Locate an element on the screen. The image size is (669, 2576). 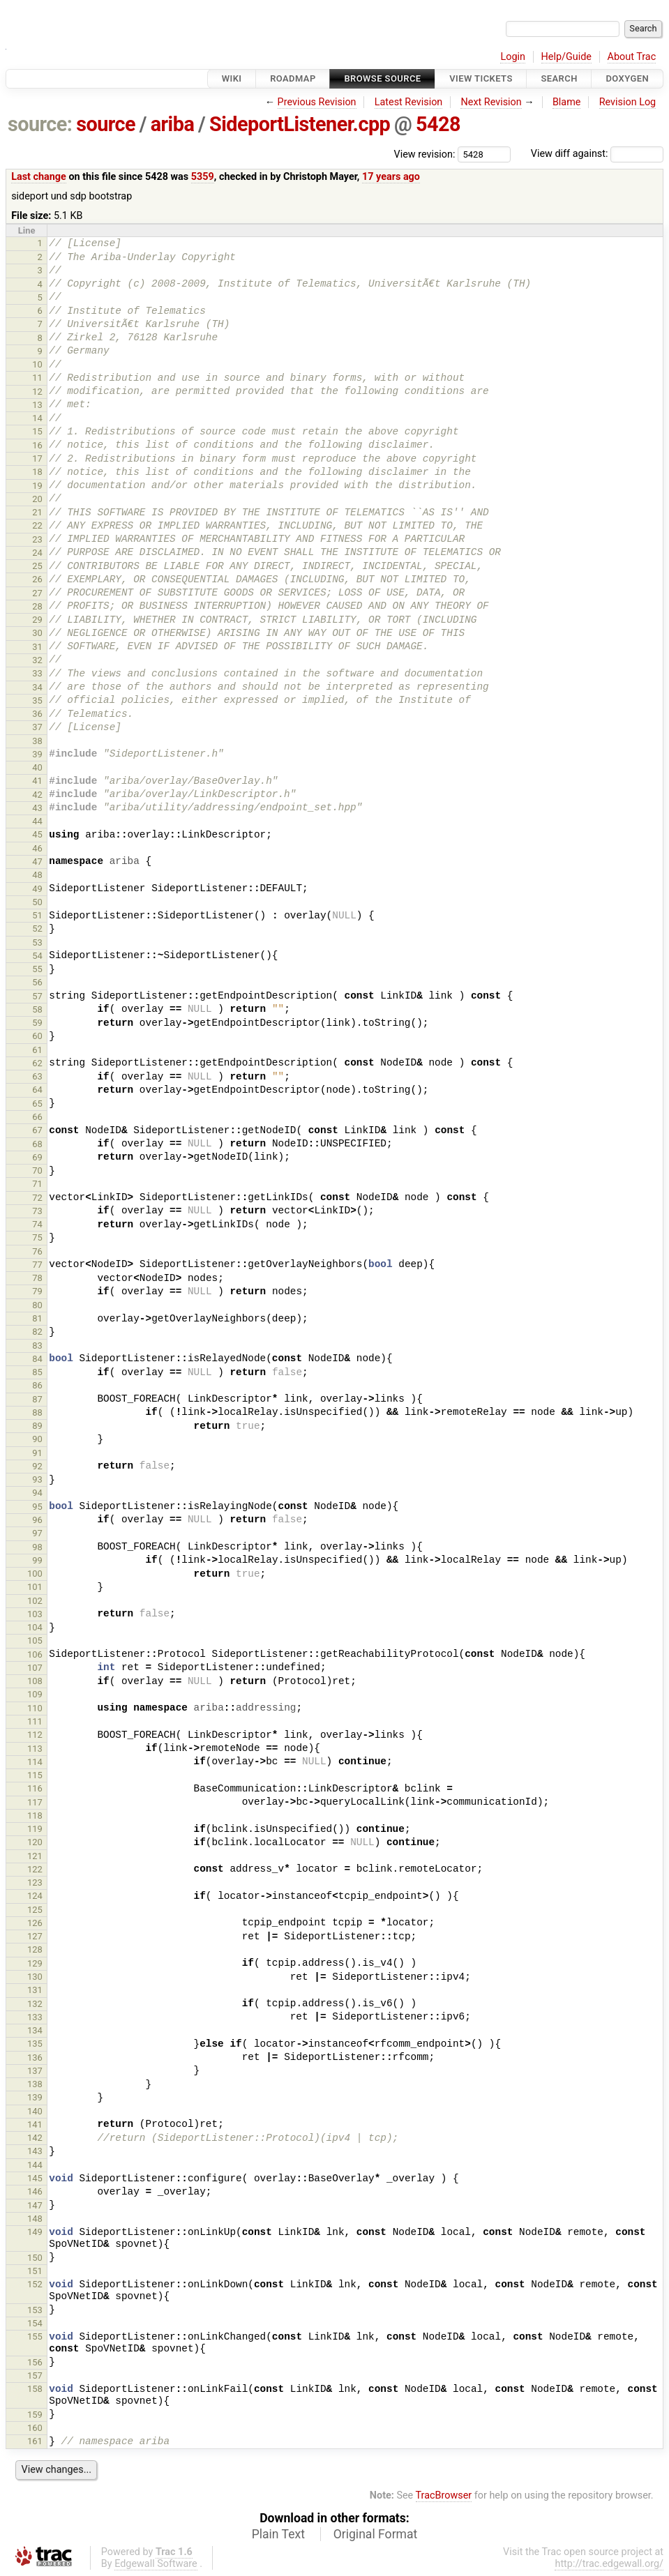
66 is located at coordinates (37, 1117).